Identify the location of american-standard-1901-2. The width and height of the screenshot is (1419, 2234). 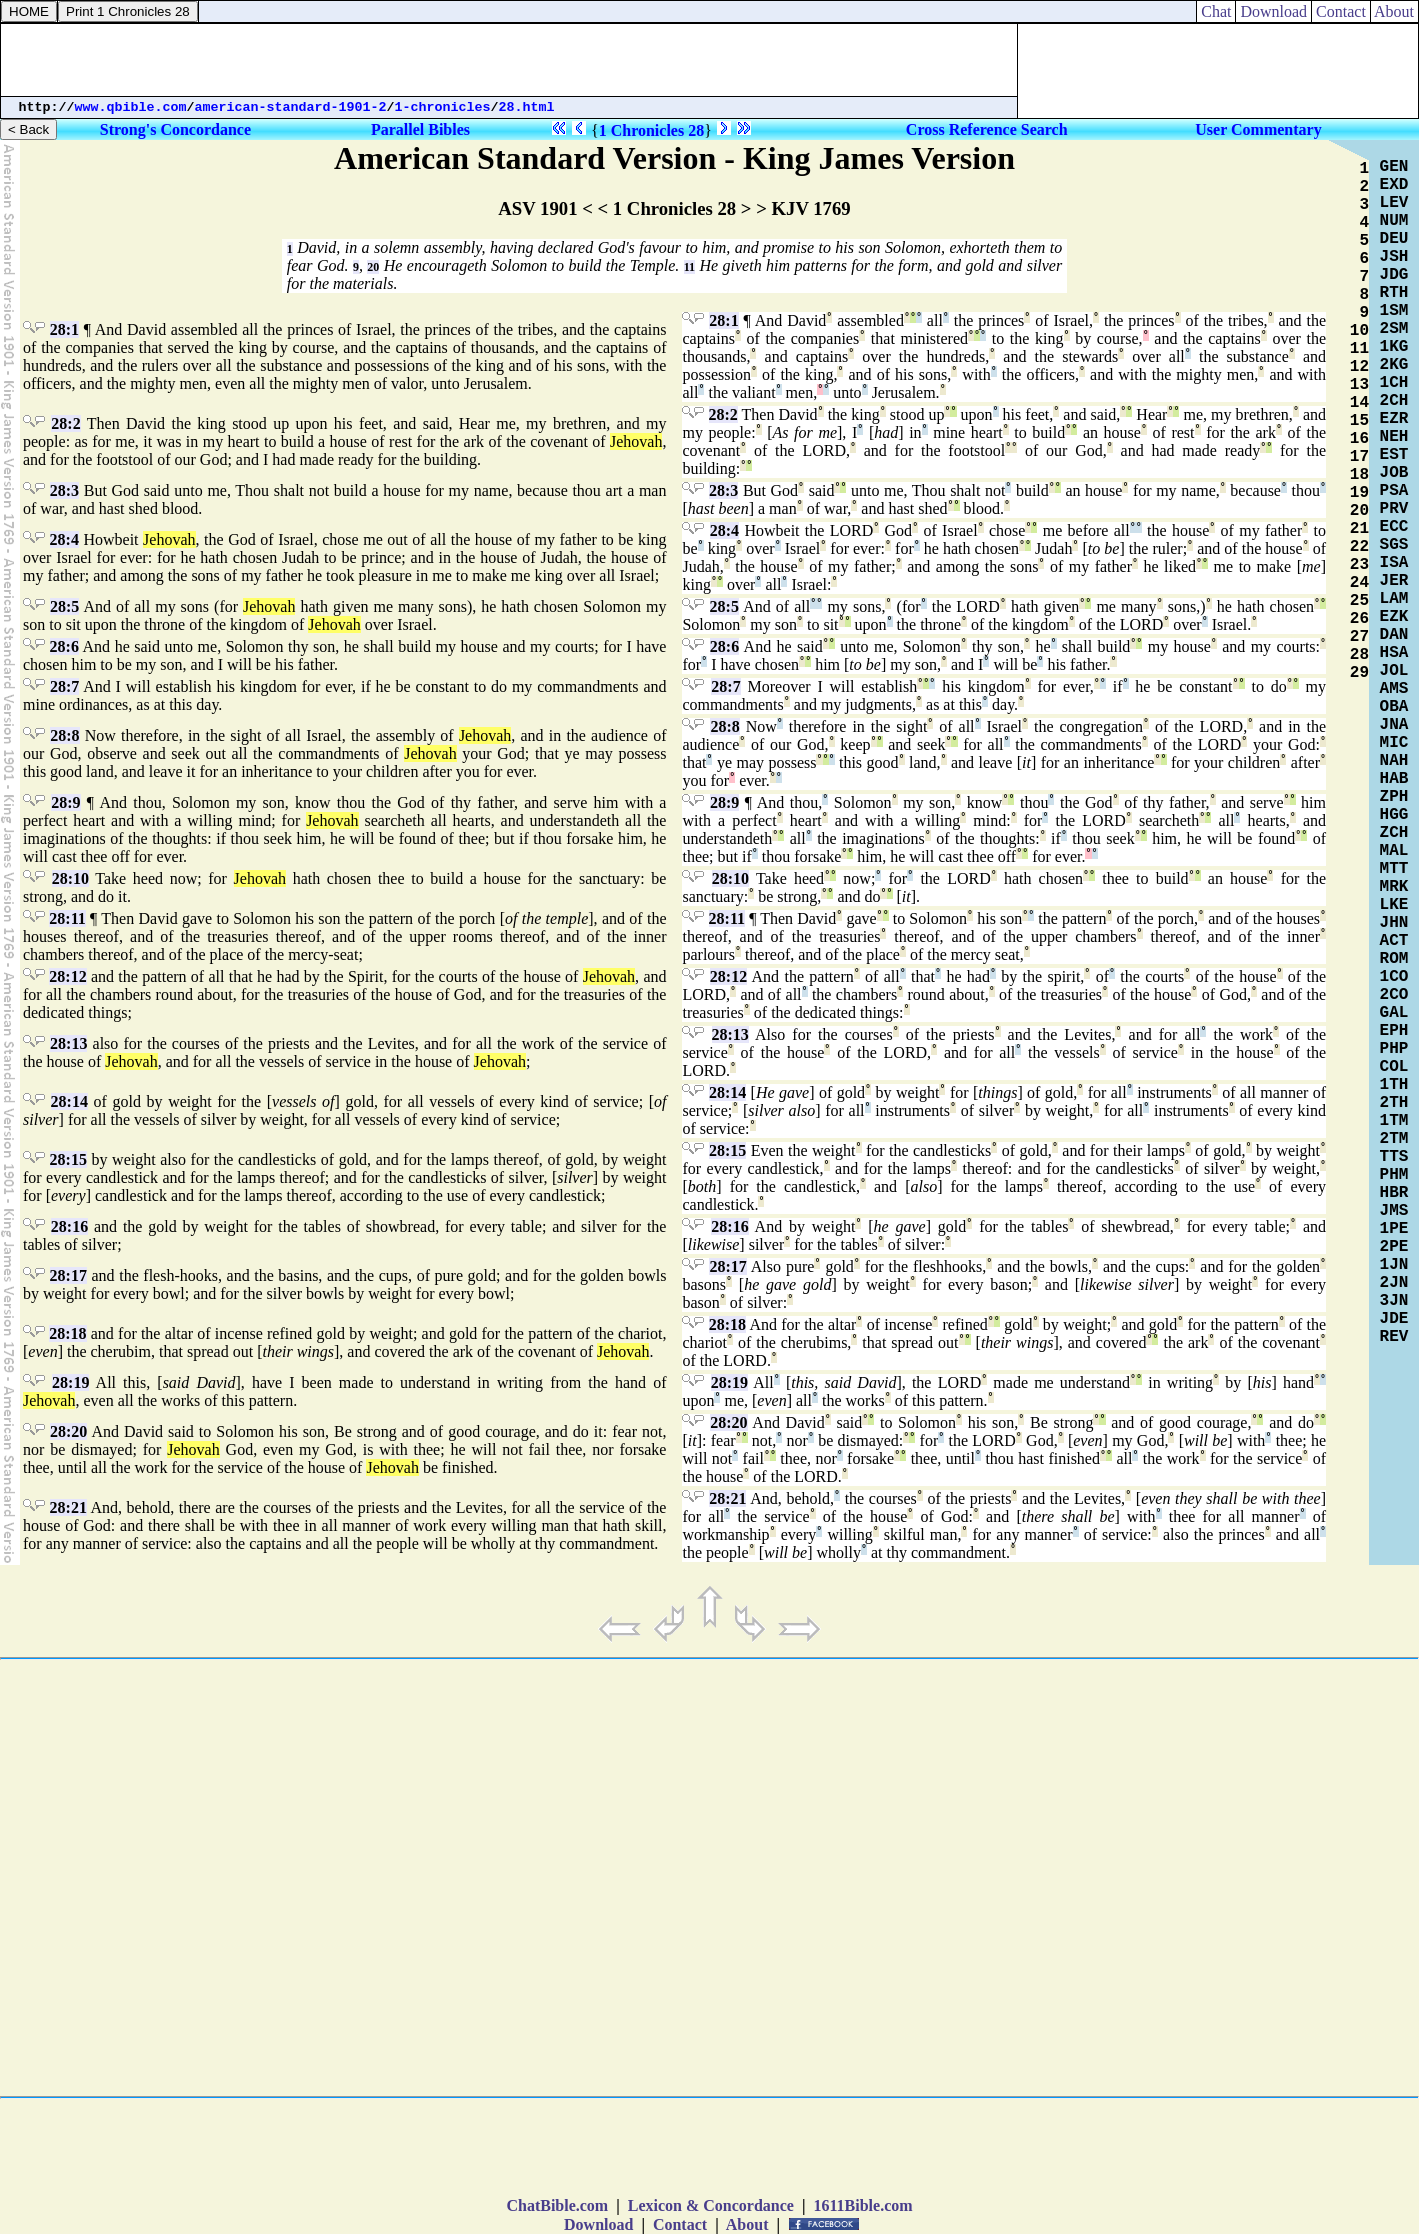
(291, 107).